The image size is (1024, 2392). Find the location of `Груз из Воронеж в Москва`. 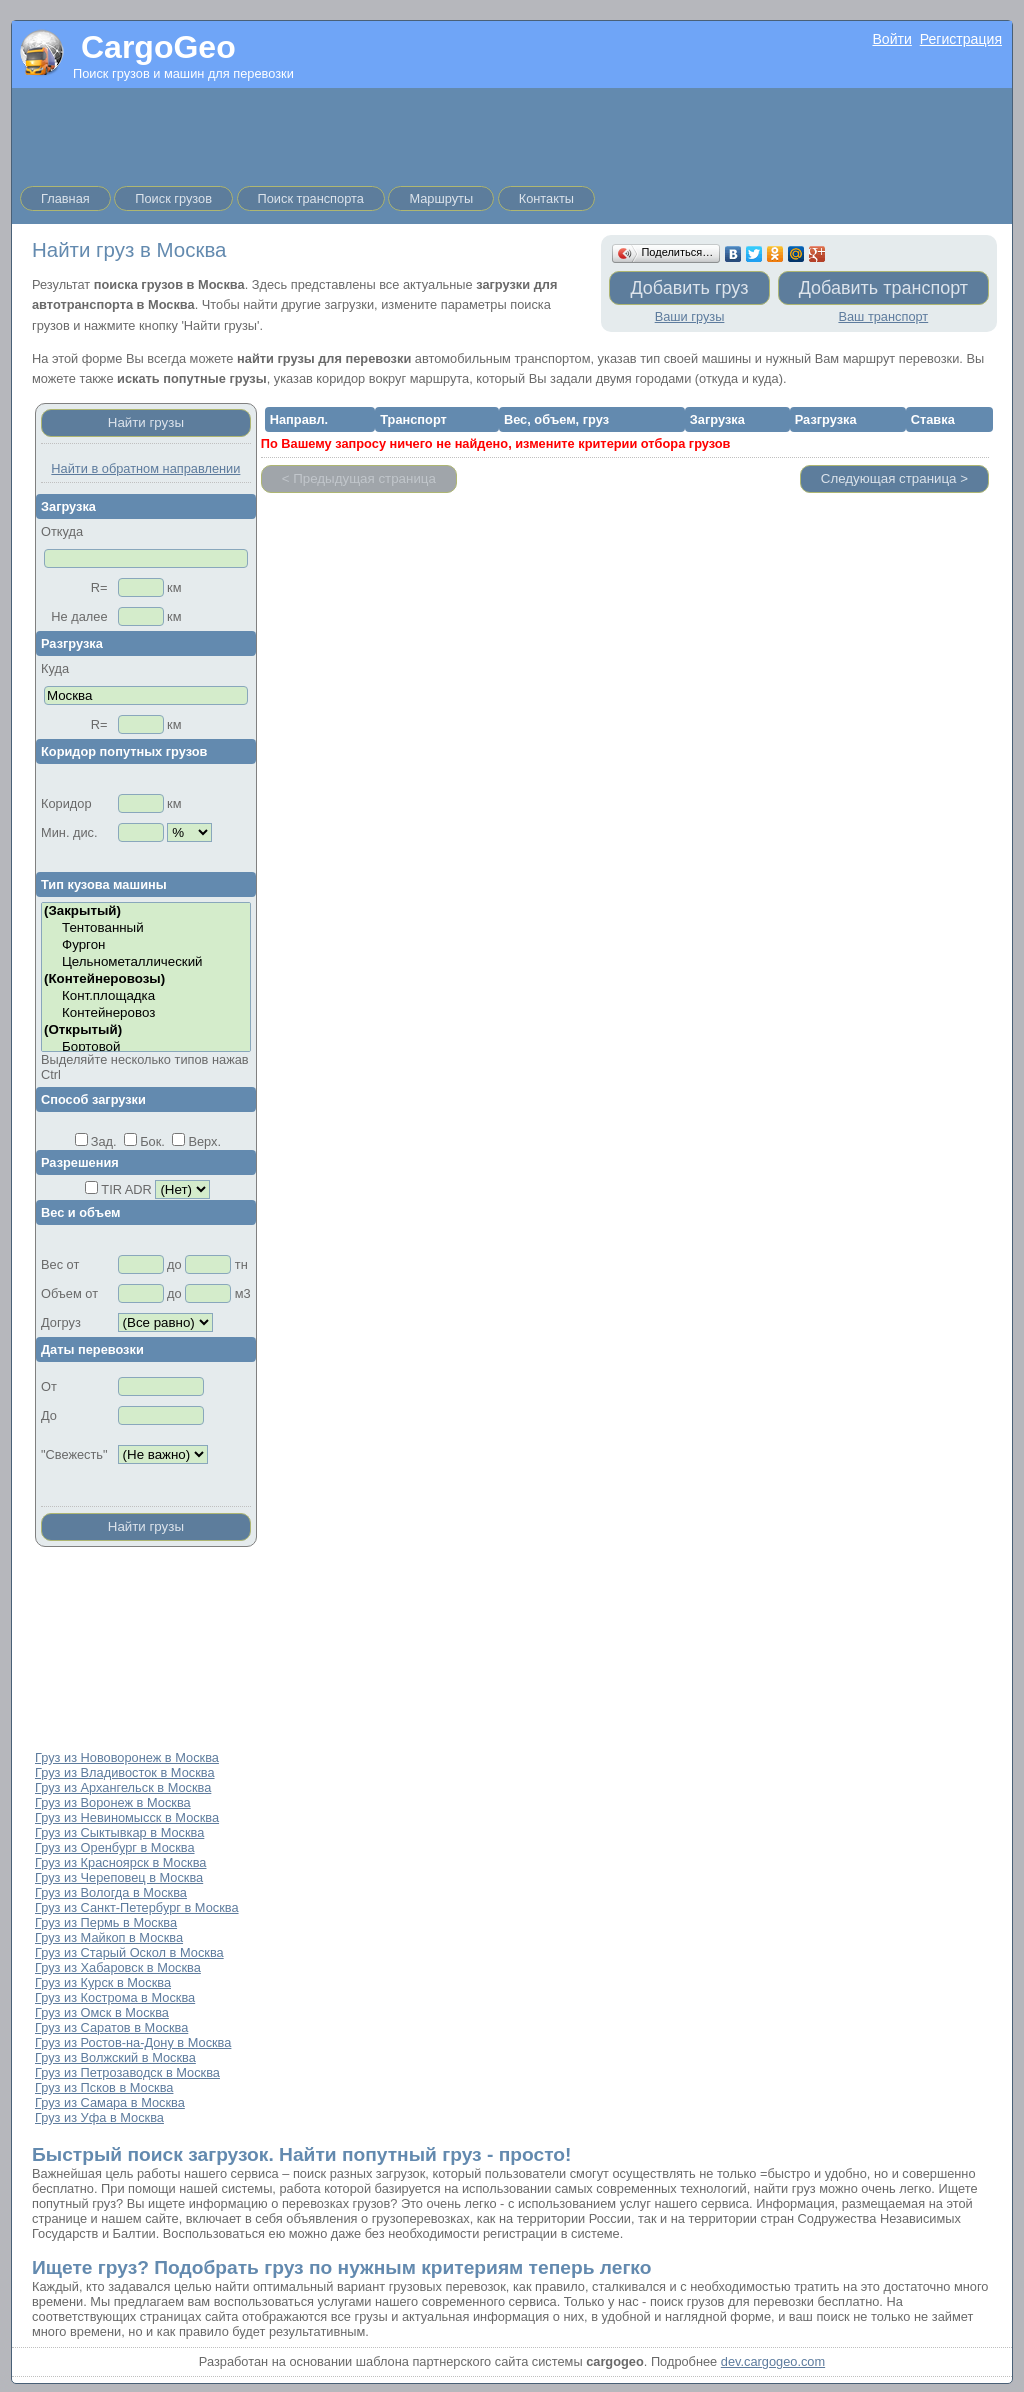

Груз из Воронеж в Москва is located at coordinates (113, 1802).